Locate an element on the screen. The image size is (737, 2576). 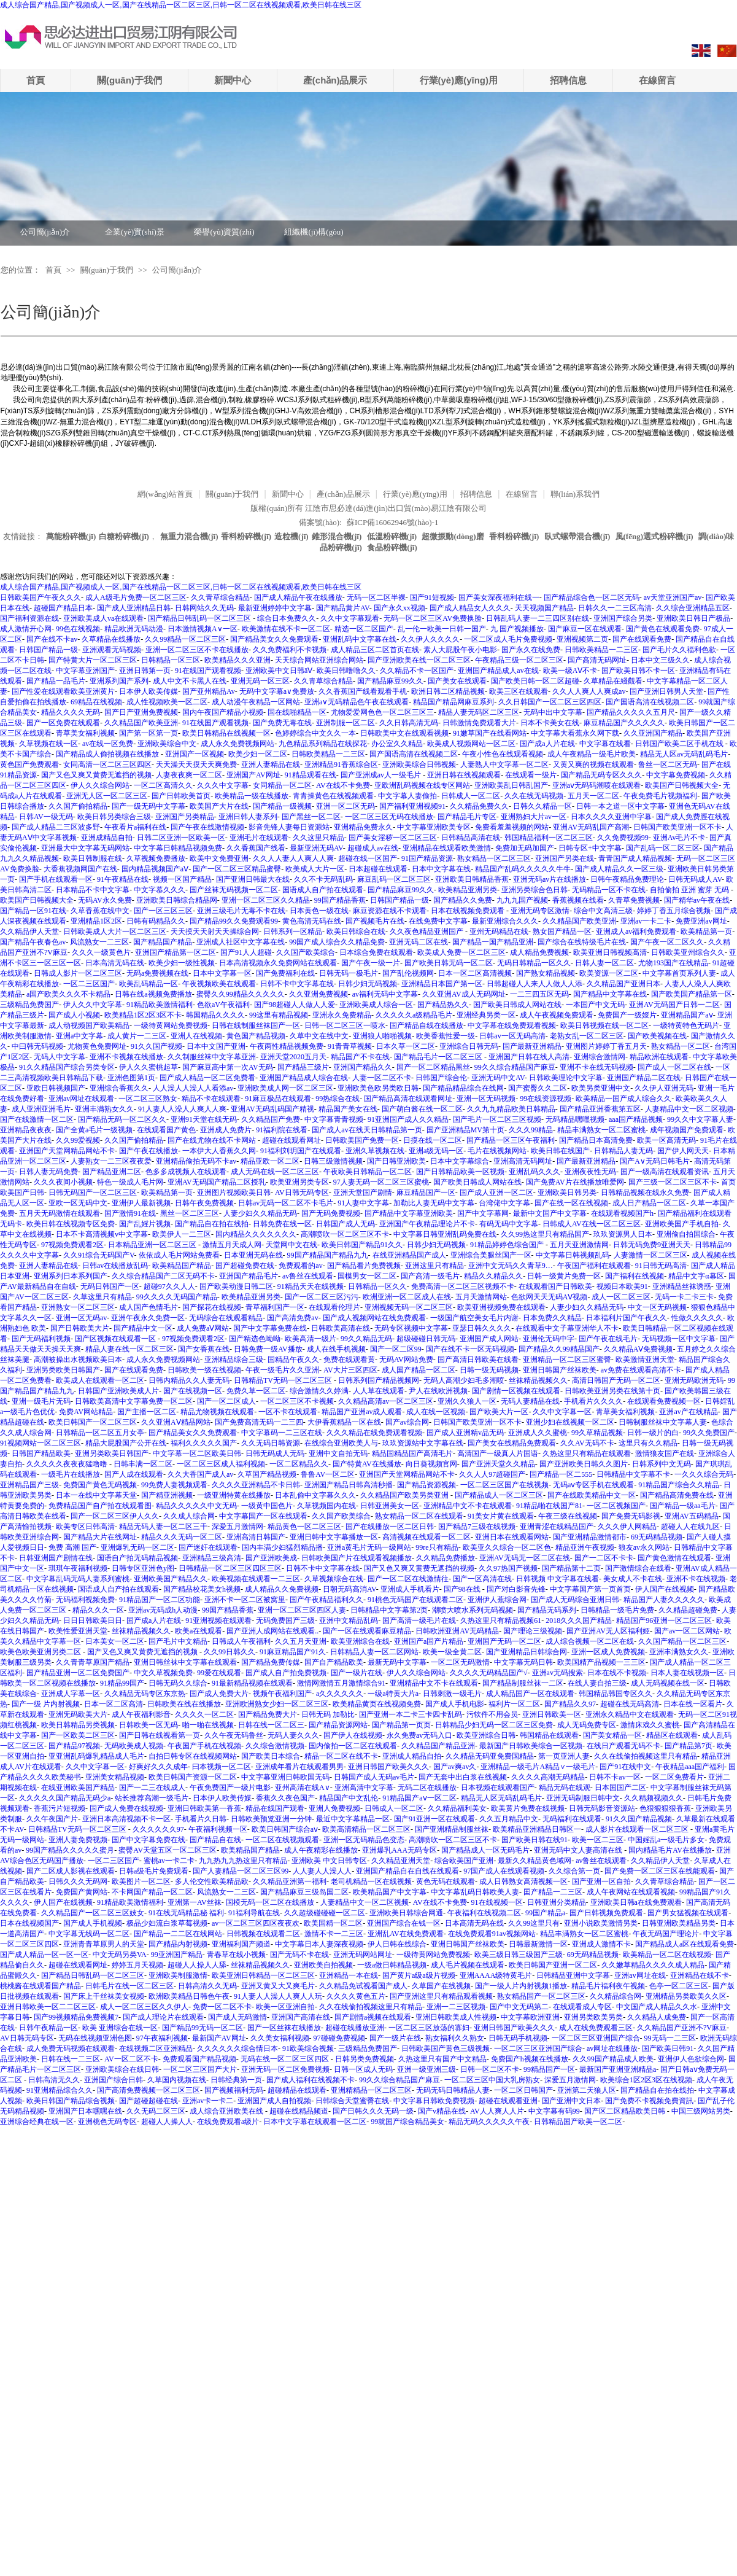
国产人成在线观看 is located at coordinates (133, 1474).